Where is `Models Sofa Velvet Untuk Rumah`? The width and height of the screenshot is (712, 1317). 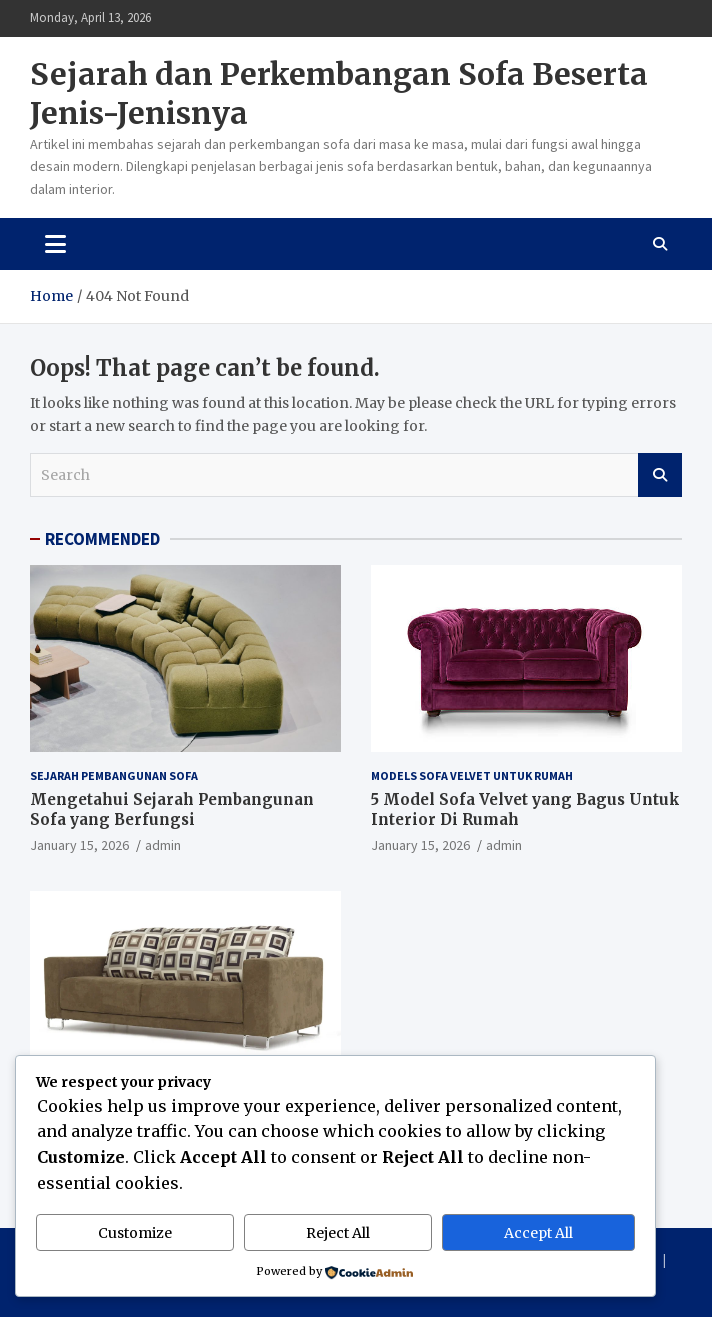 Models Sofa Velvet Untuk Rumah is located at coordinates (472, 775).